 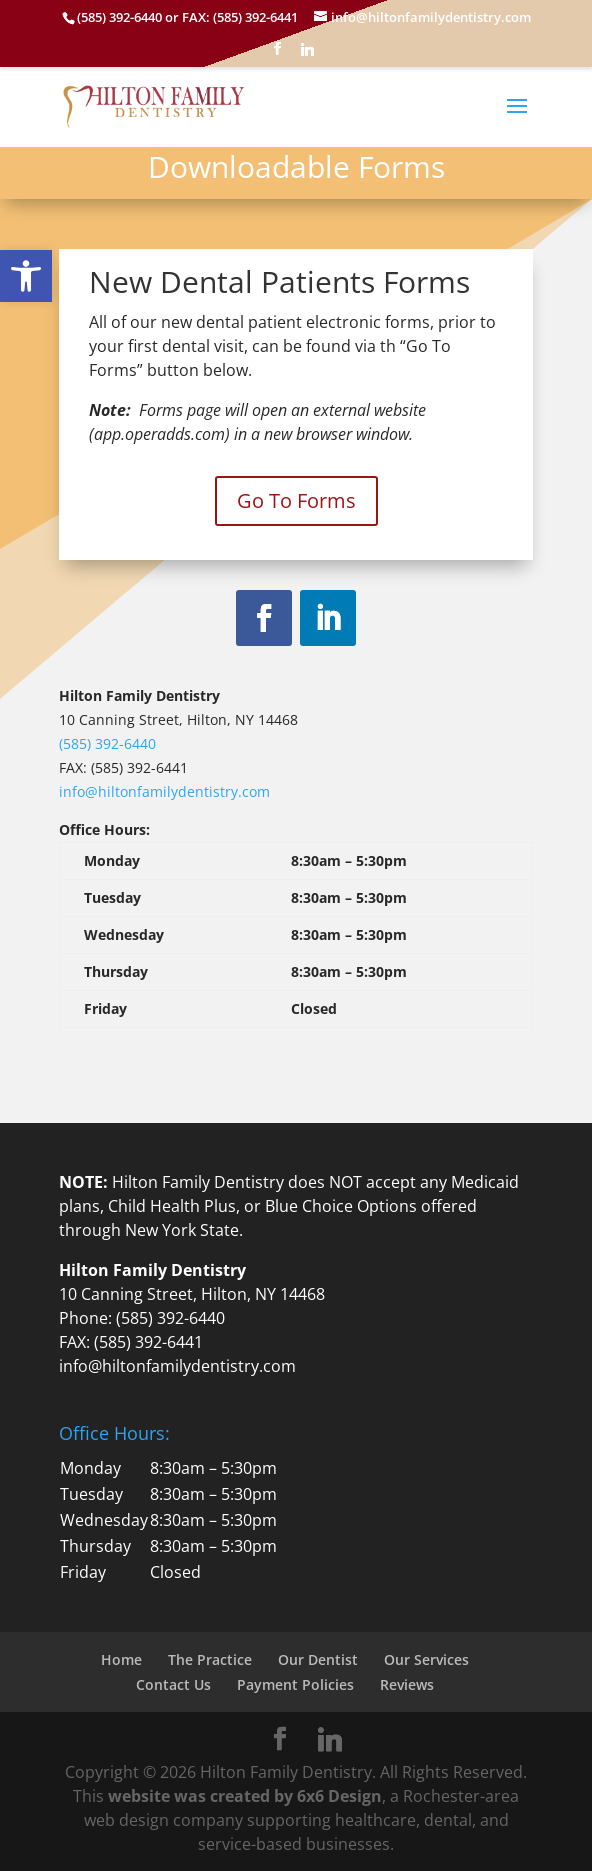 I want to click on Reviews, so click(x=407, y=1684).